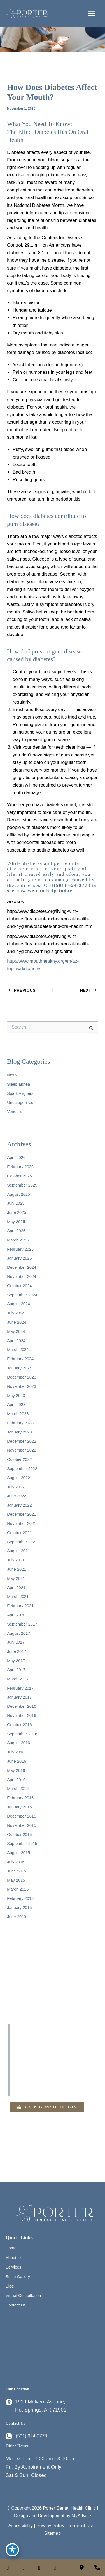  Describe the element at coordinates (18, 2276) in the screenshot. I see `Smile Gallery` at that location.